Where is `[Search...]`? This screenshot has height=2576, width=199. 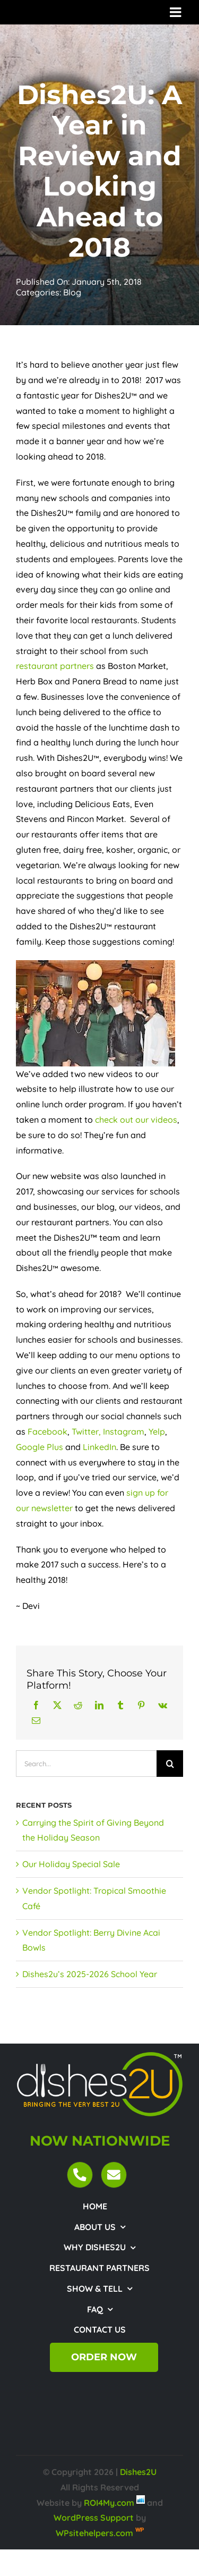 [Search...] is located at coordinates (86, 1763).